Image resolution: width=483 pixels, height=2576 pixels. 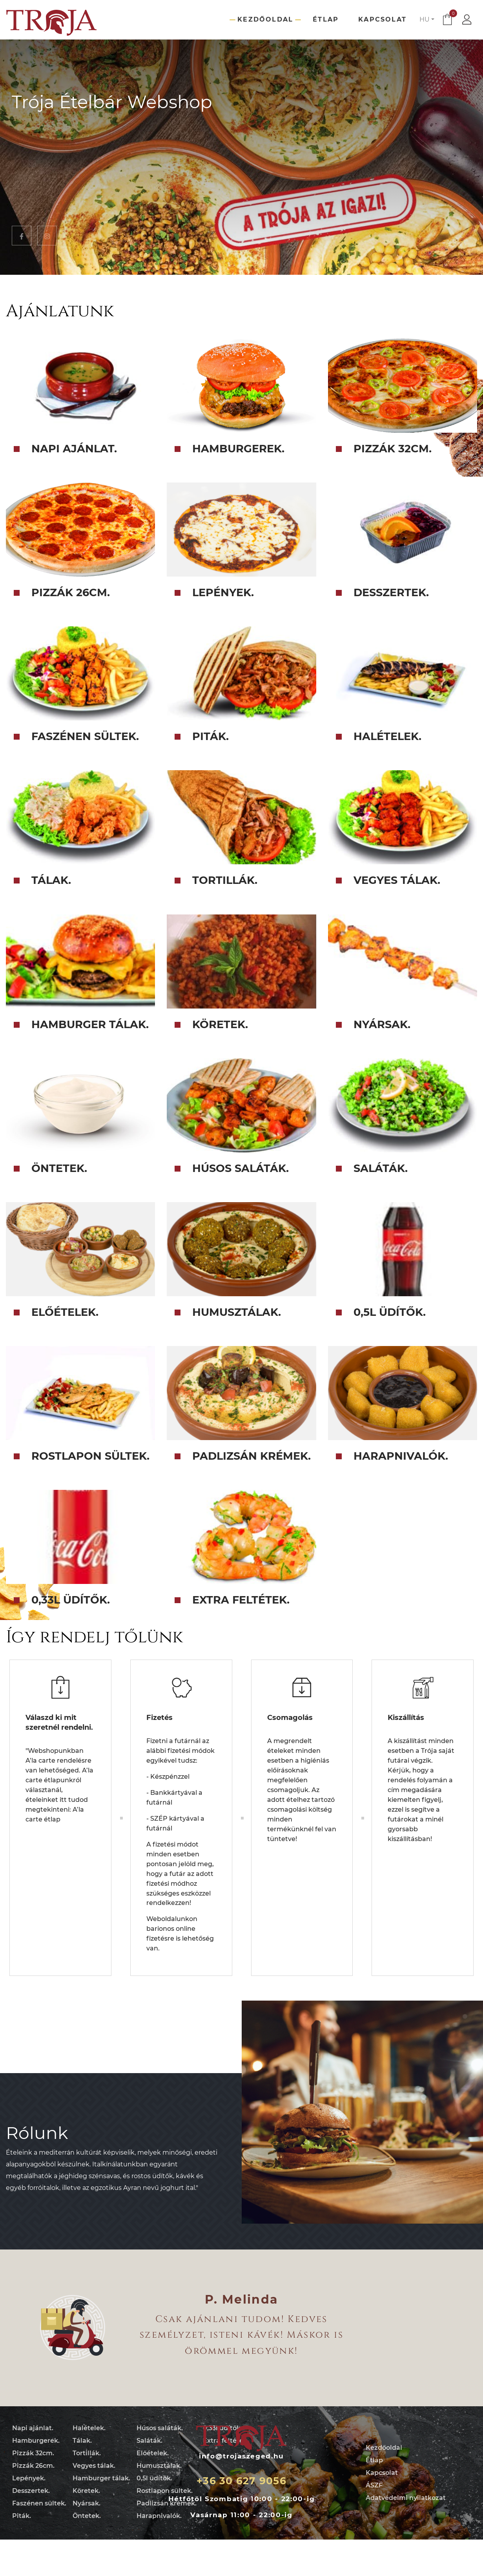 What do you see at coordinates (101, 2478) in the screenshot?
I see `Hamburger tálak.` at bounding box center [101, 2478].